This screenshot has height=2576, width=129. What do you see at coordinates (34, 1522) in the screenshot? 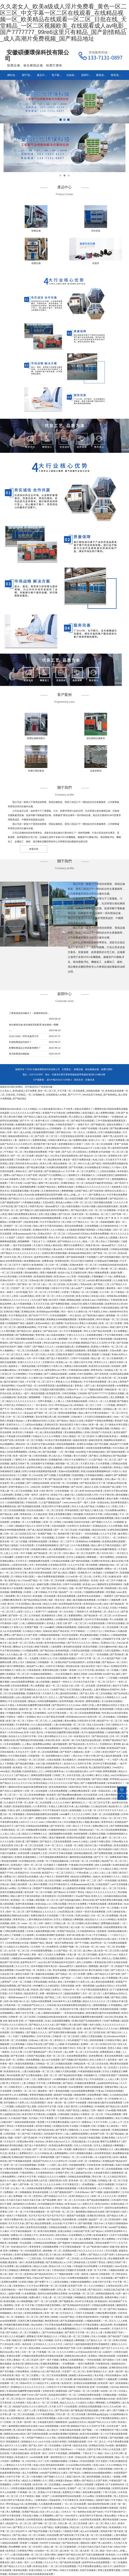
I see `久久免费视频1` at bounding box center [34, 1522].